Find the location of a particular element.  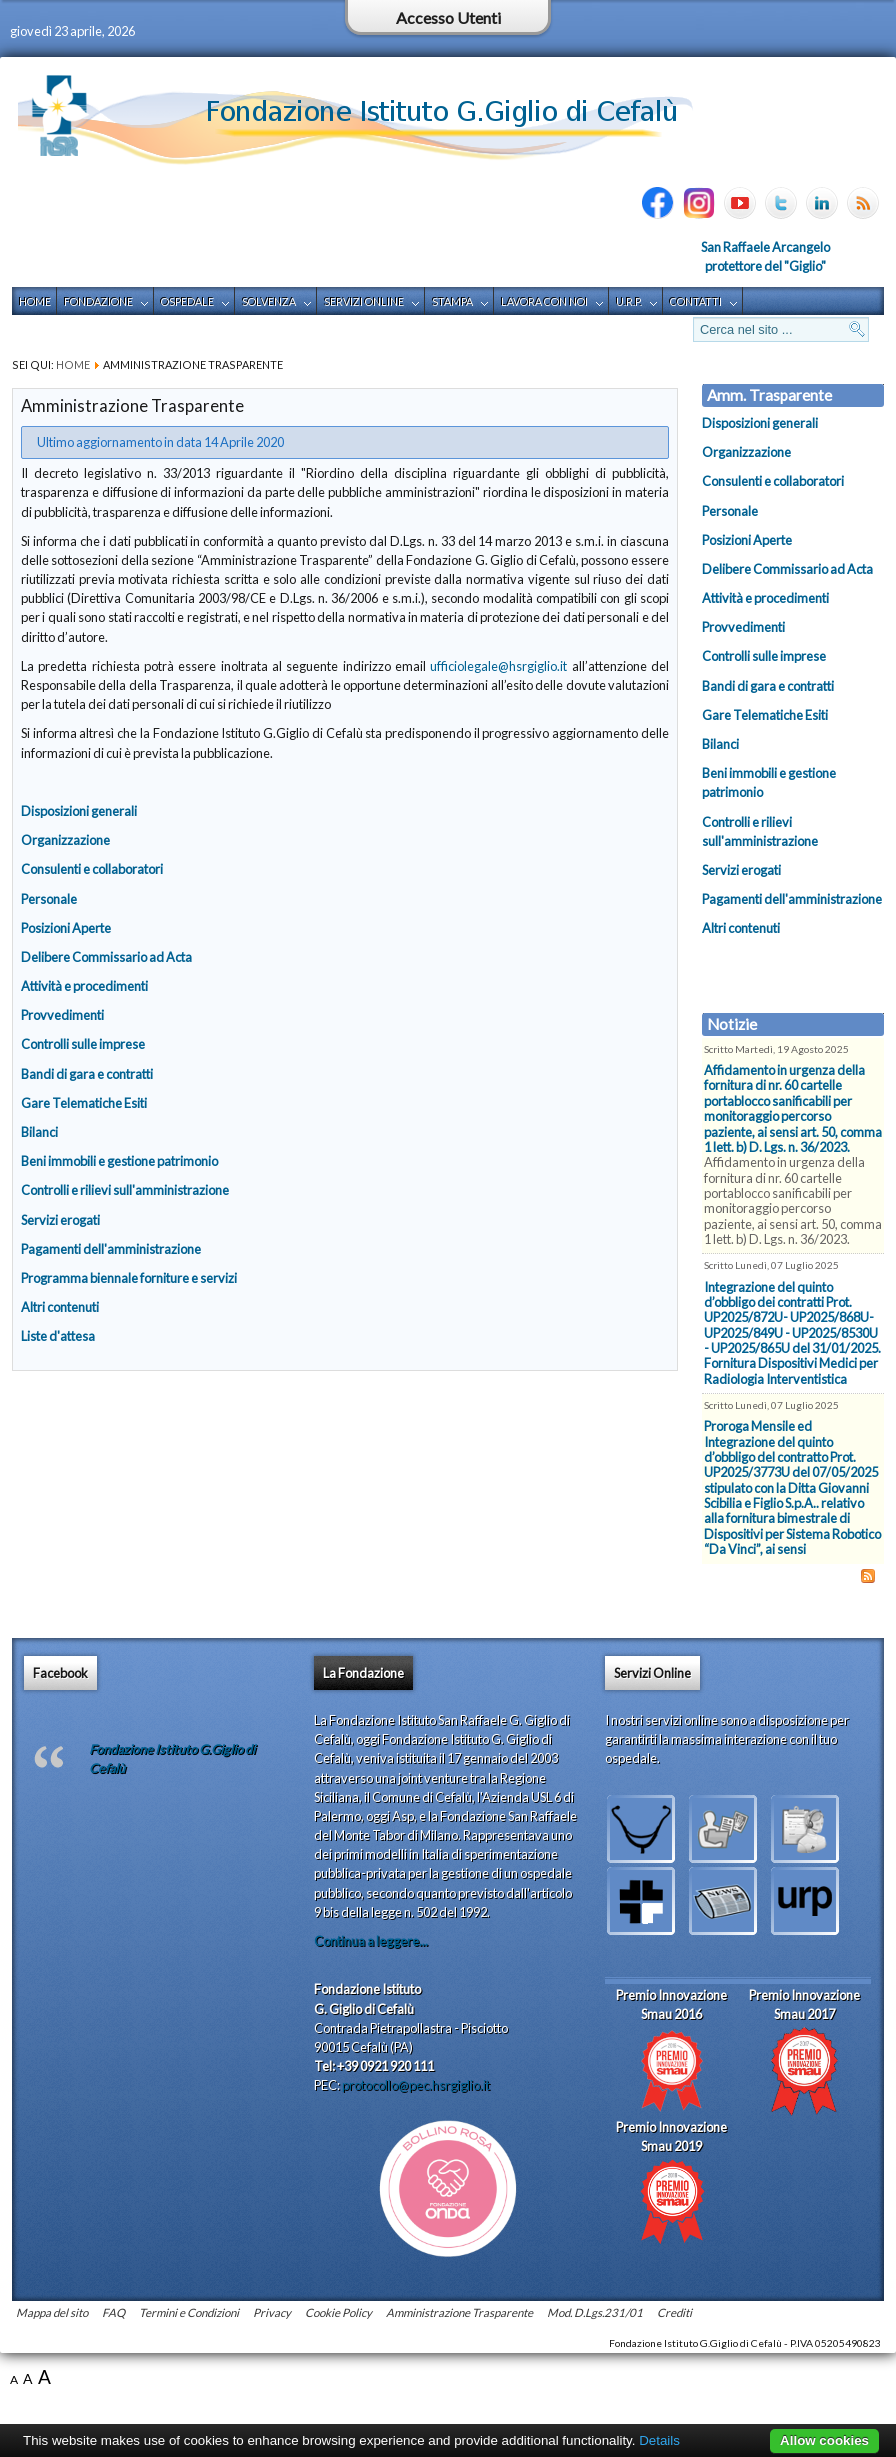

Privacy is located at coordinates (272, 2312).